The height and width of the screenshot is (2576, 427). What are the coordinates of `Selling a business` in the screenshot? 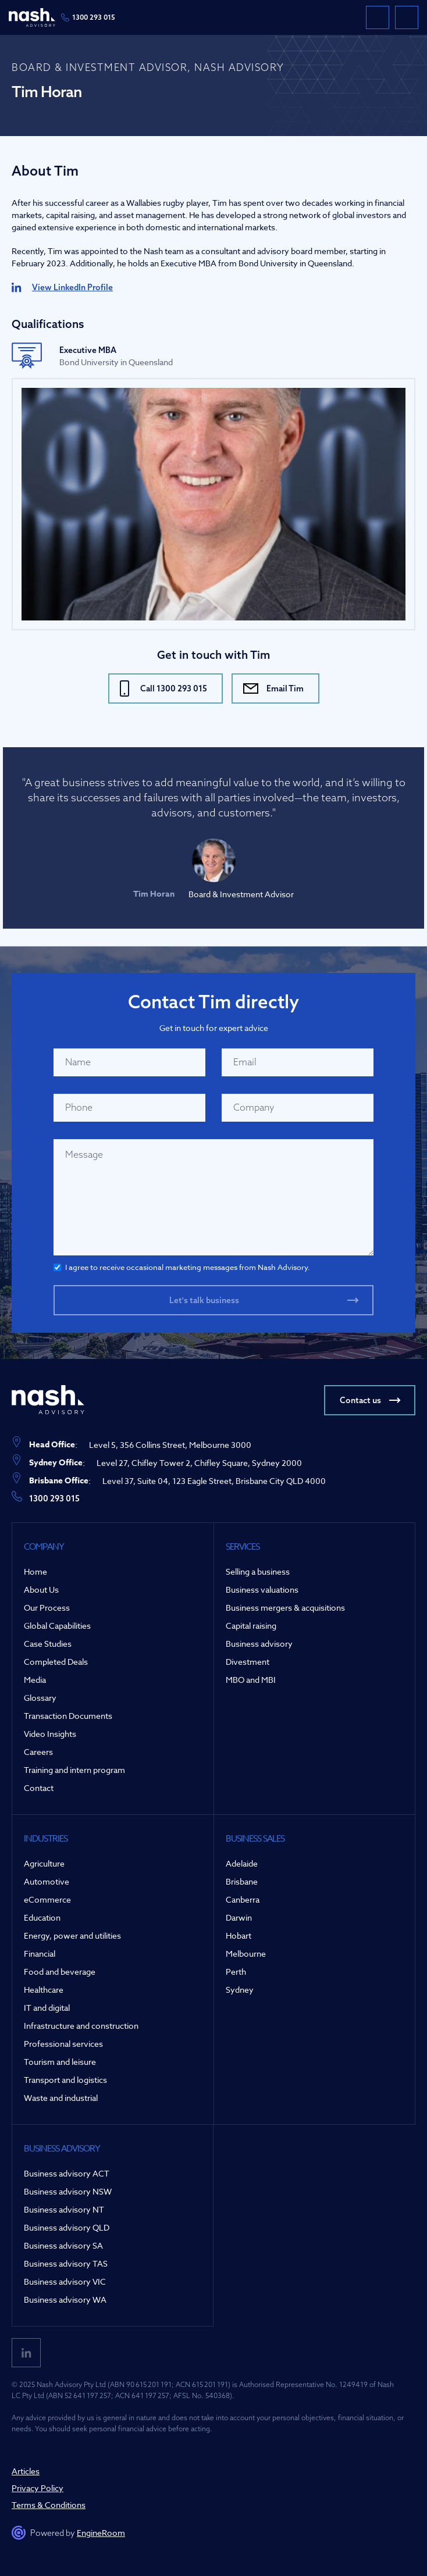 It's located at (258, 1571).